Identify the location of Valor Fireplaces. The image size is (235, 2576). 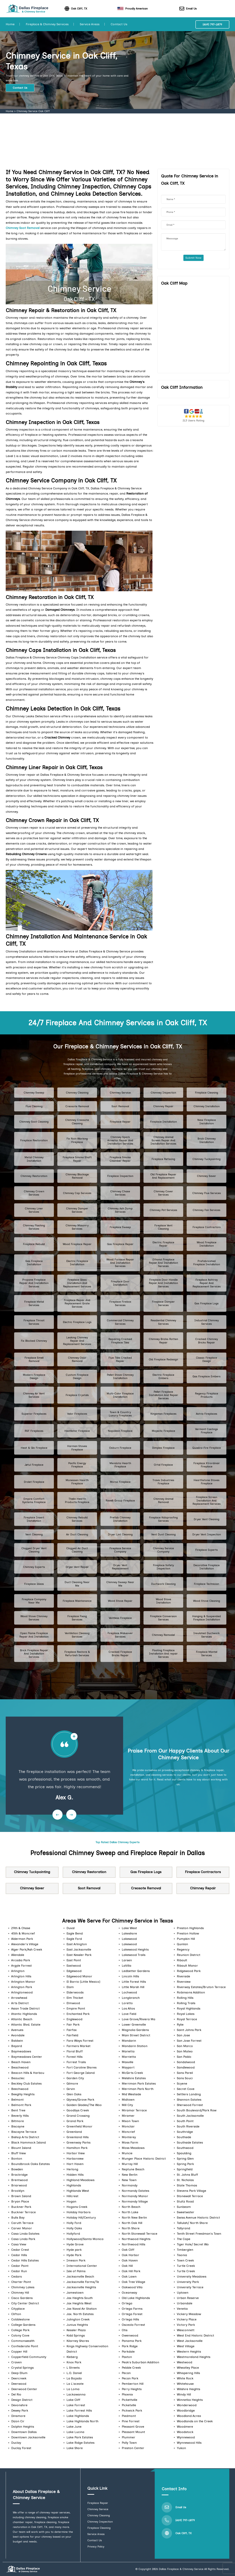
(77, 1413).